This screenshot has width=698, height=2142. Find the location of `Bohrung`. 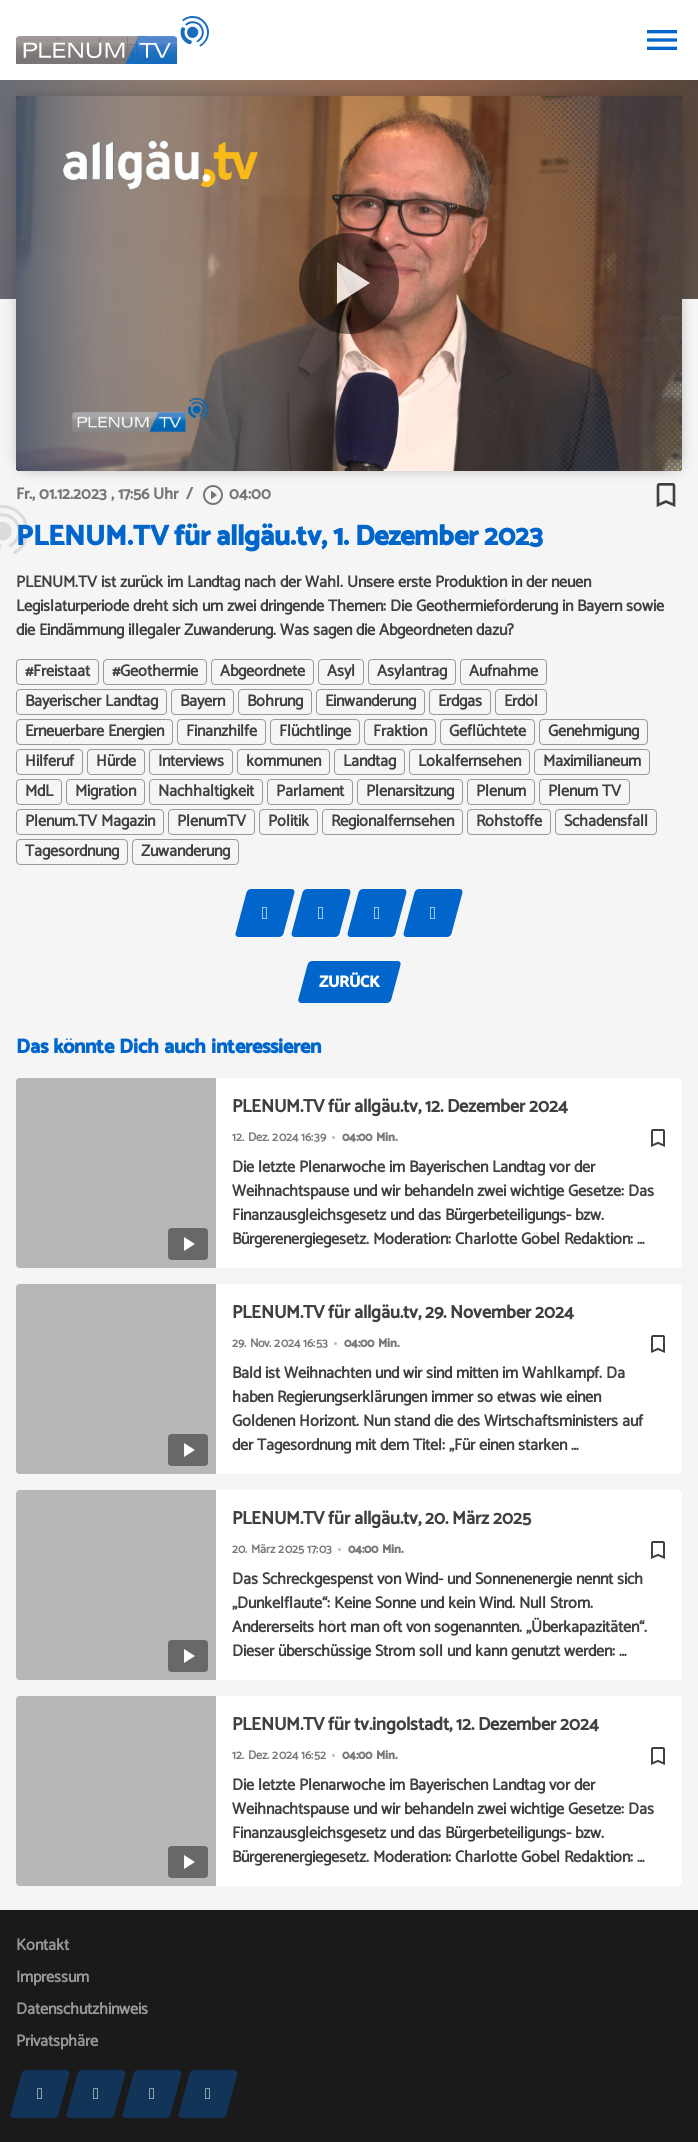

Bohrung is located at coordinates (275, 702).